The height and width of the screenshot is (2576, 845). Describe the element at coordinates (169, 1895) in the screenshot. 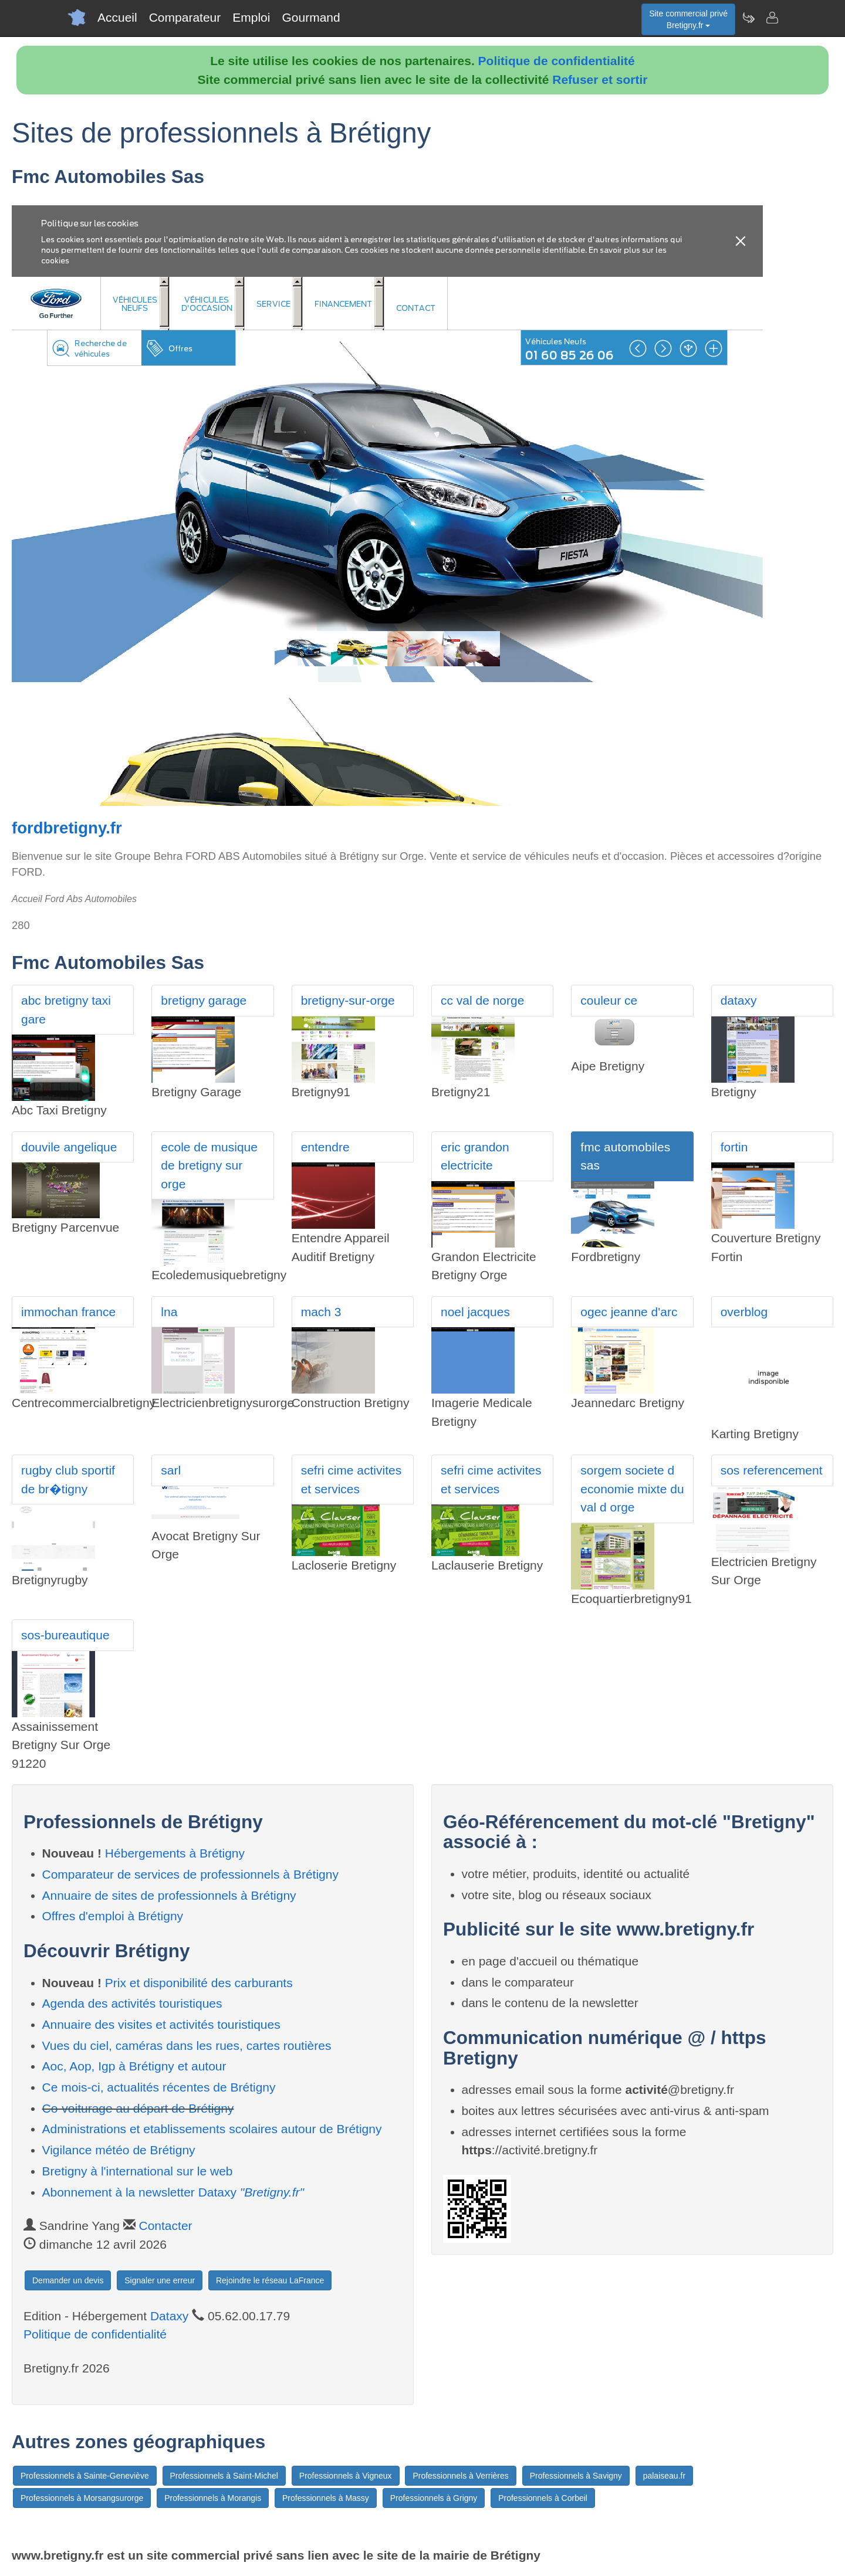

I see `Annuaire de sites de professionnels à Brétigny` at that location.